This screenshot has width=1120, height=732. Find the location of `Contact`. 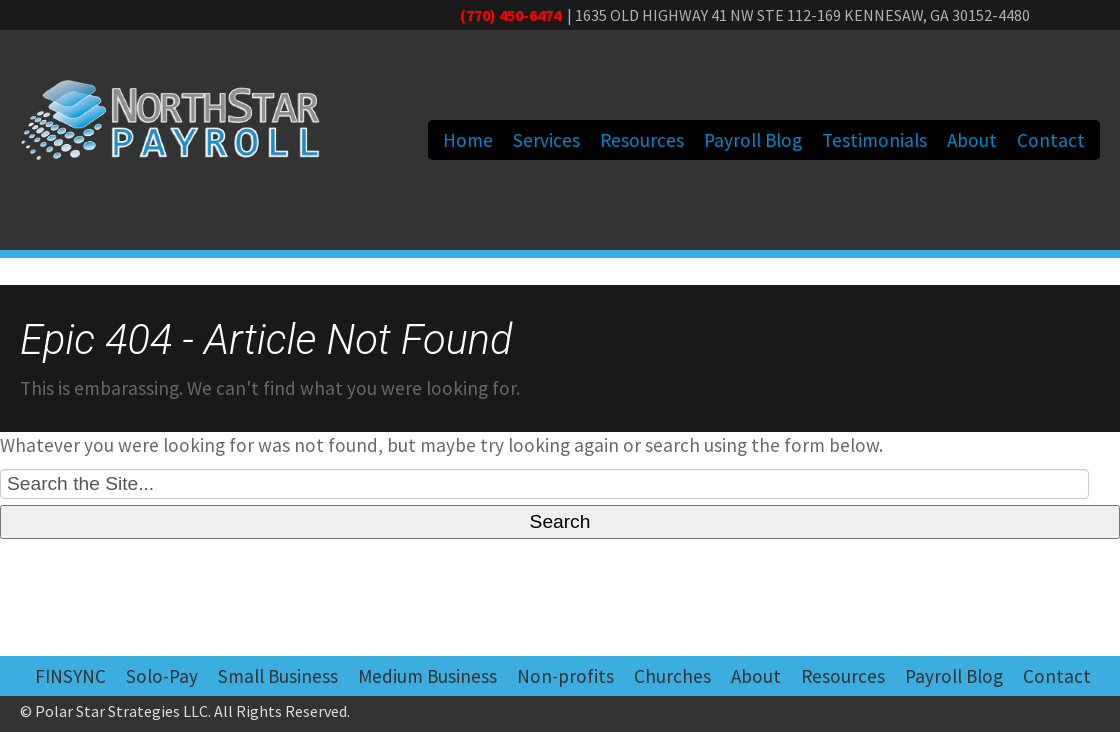

Contact is located at coordinates (1051, 140).